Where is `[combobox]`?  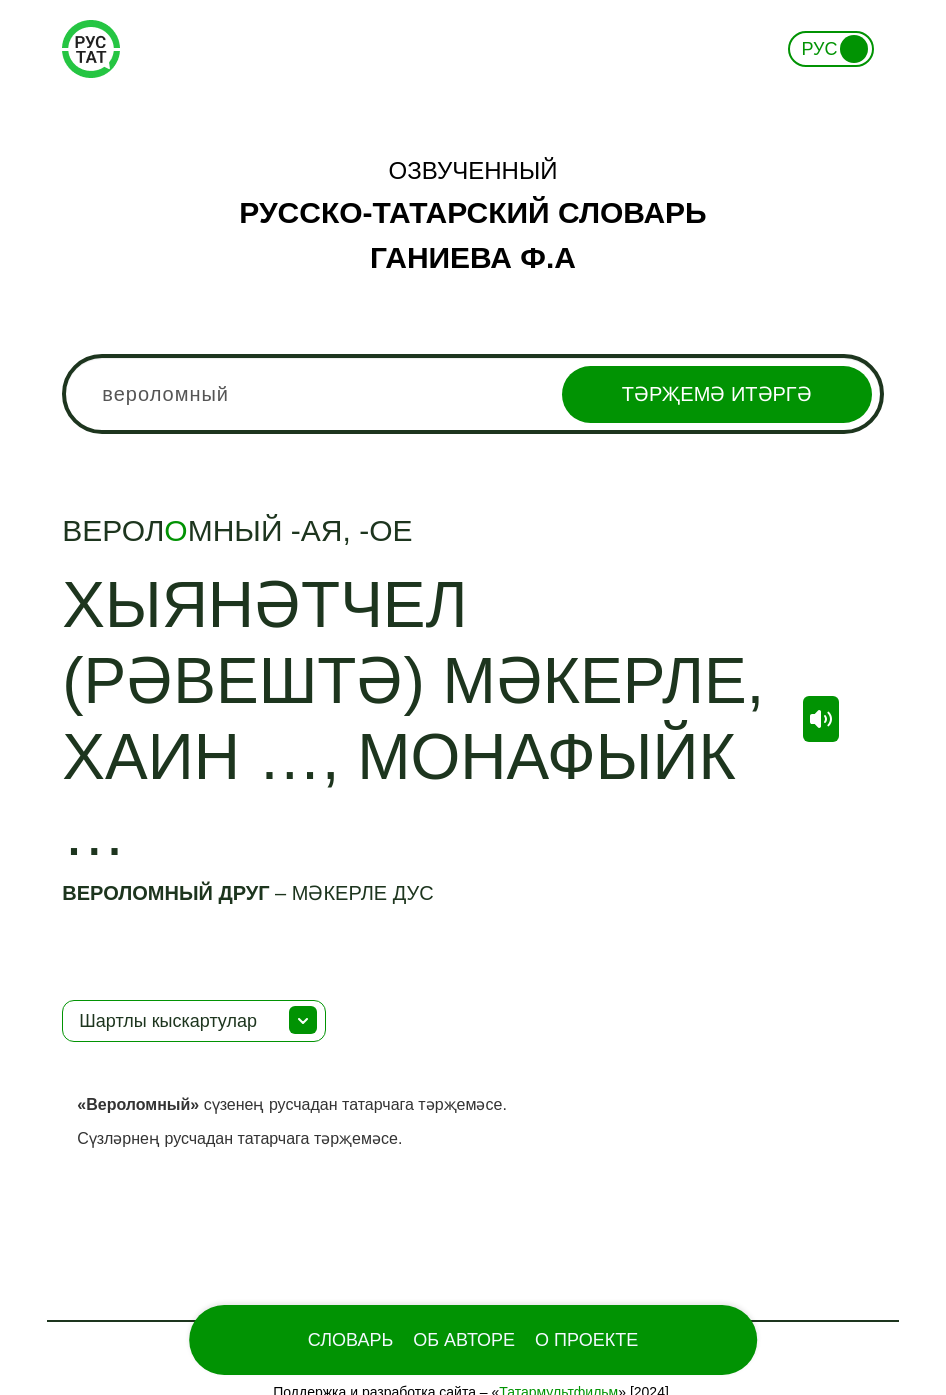 [combobox] is located at coordinates (472, 394).